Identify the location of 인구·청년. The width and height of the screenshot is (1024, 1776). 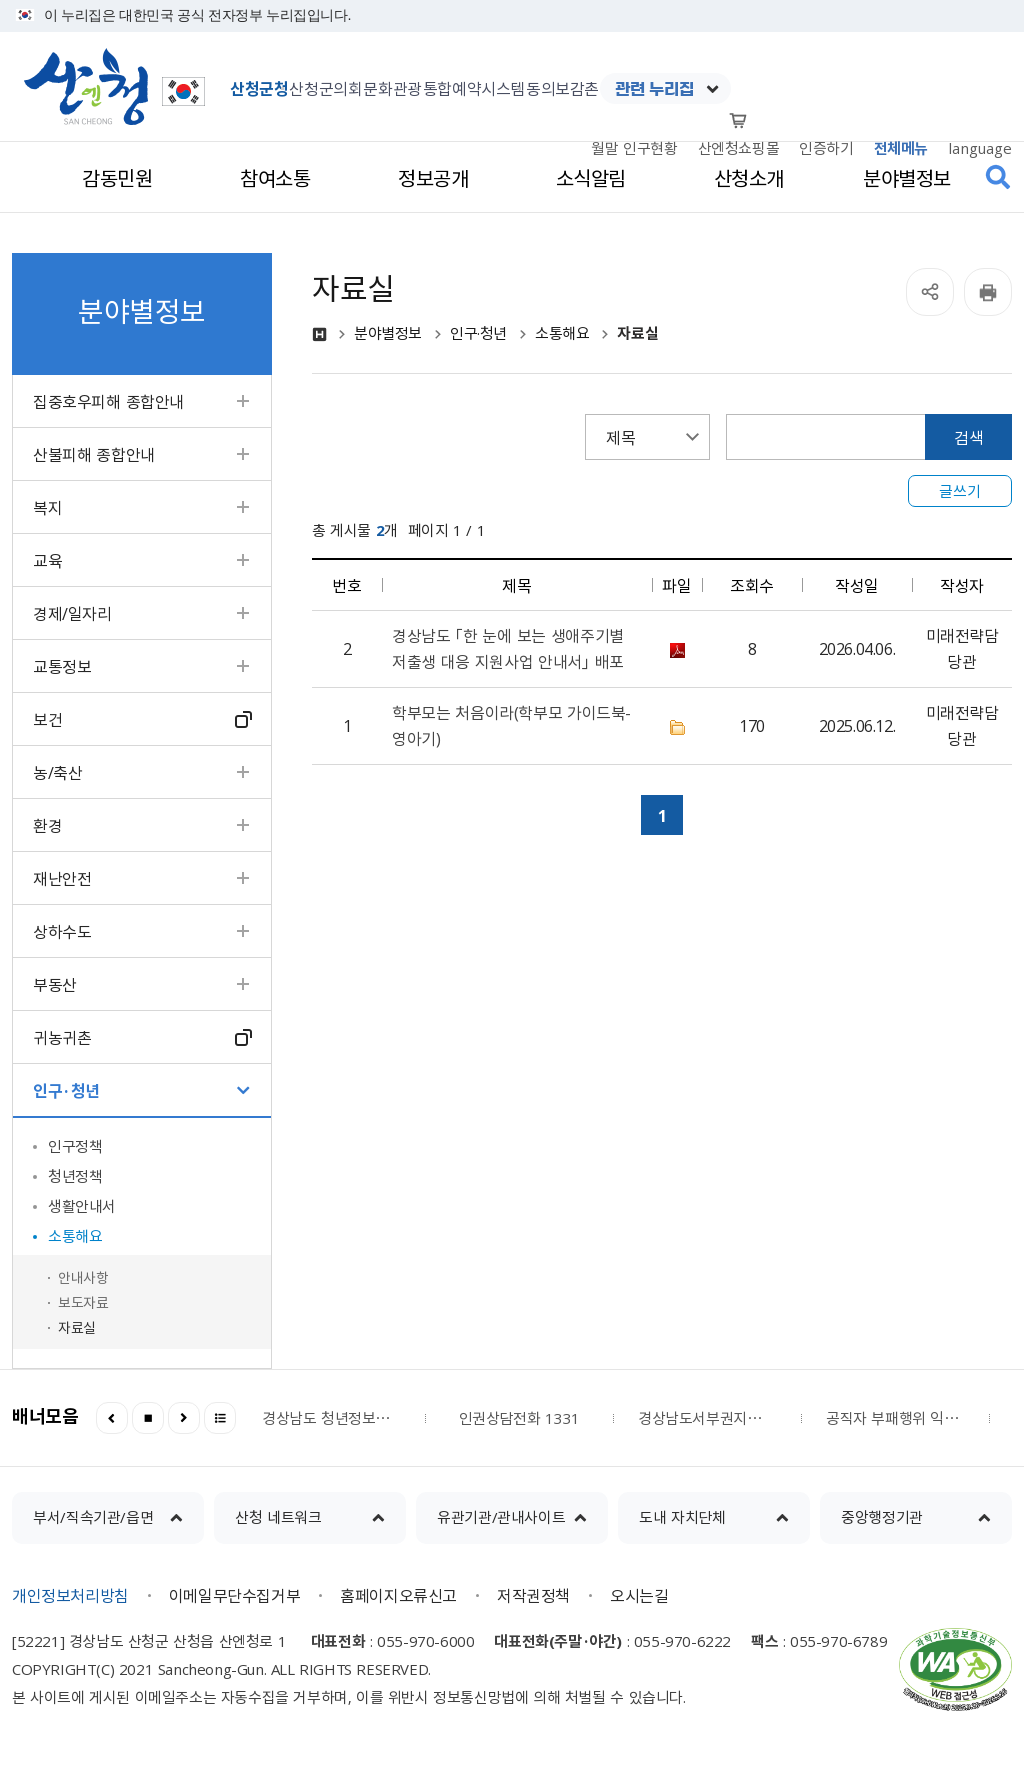
(66, 1090).